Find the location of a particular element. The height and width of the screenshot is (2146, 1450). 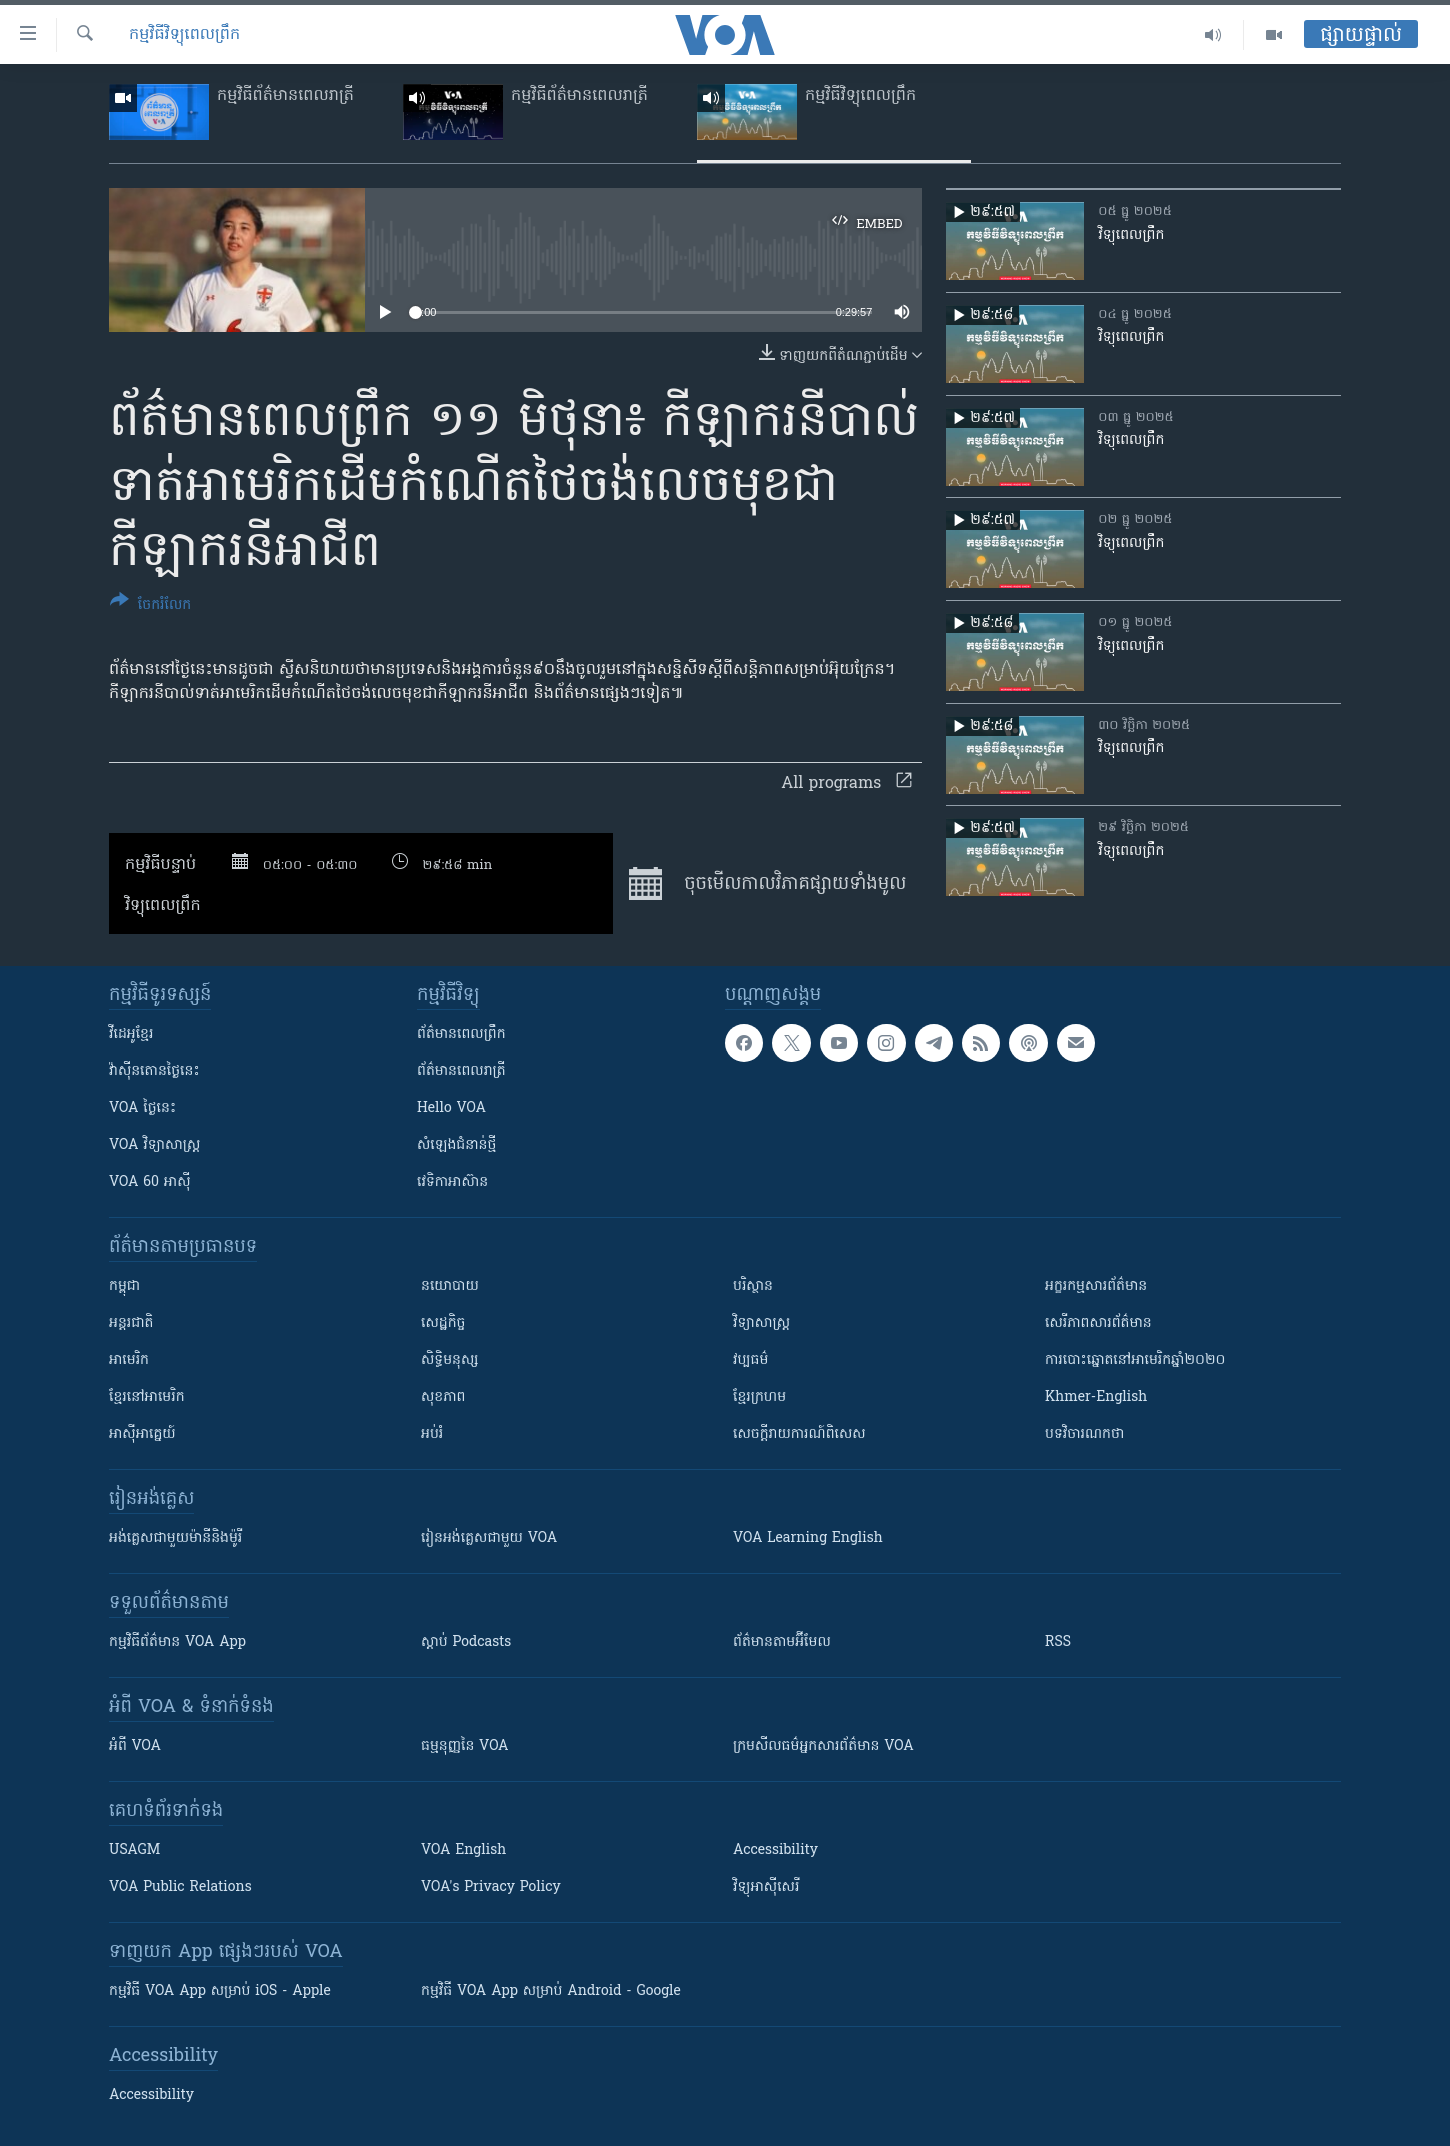

វិទ្យុ​អាស៊ី​សេរី is located at coordinates (766, 1887).